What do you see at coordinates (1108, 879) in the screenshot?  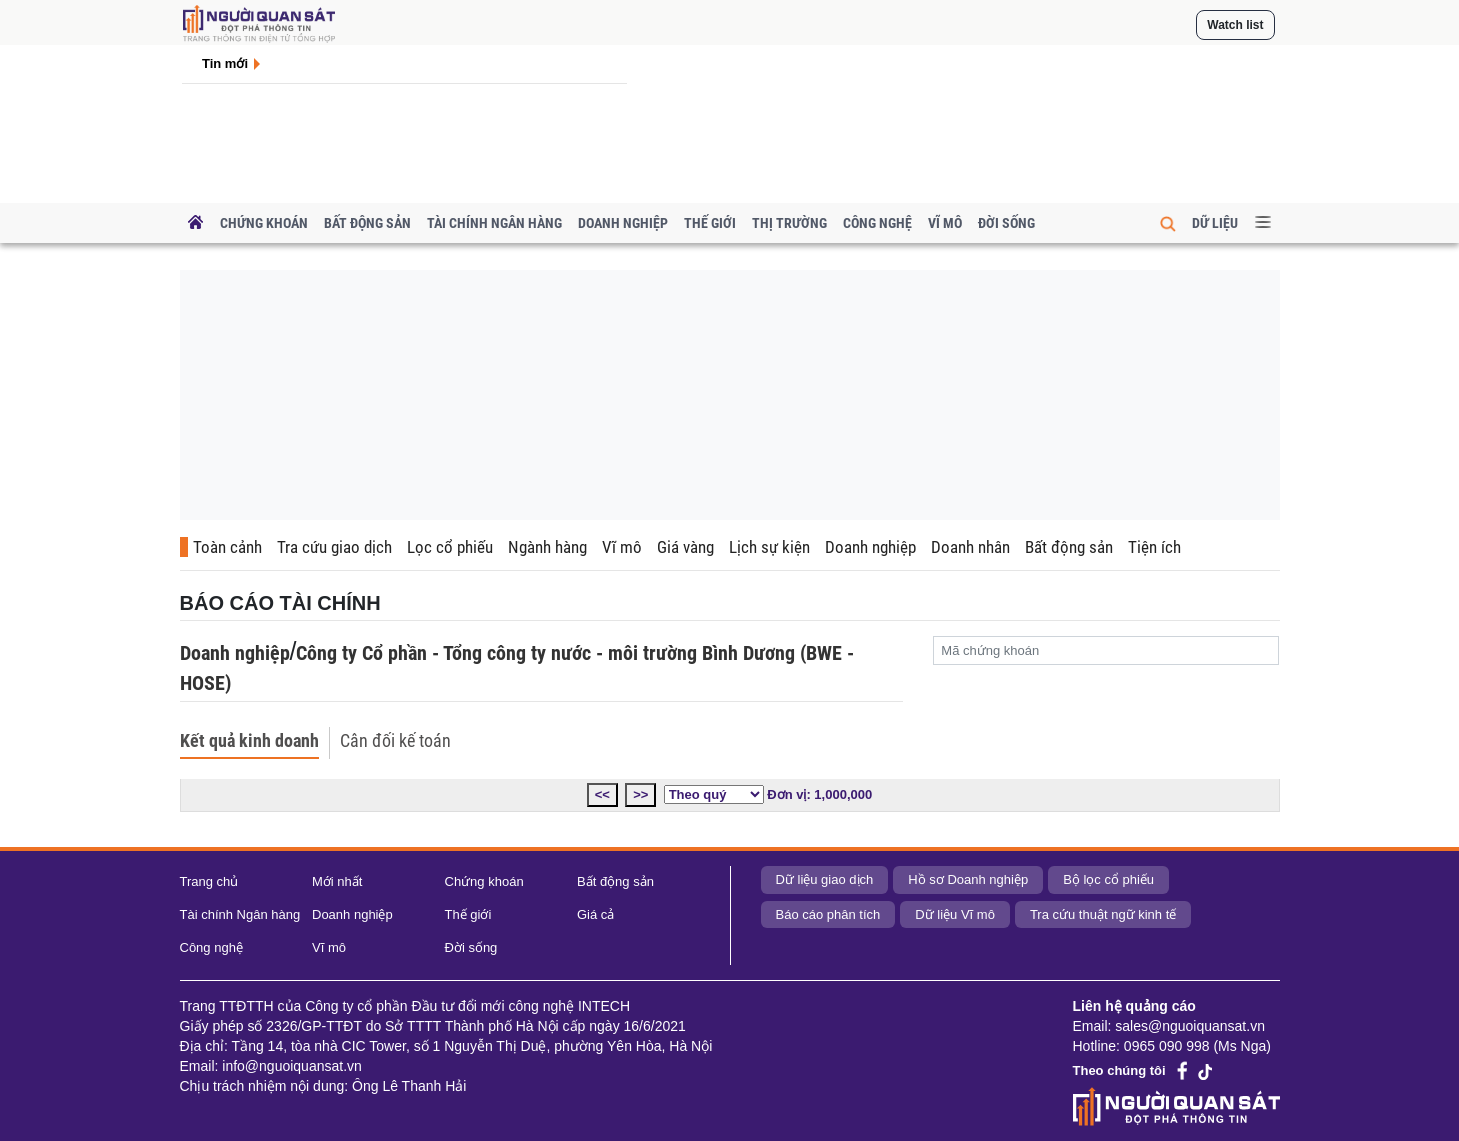 I see `Bộ lọc cổ phiếu` at bounding box center [1108, 879].